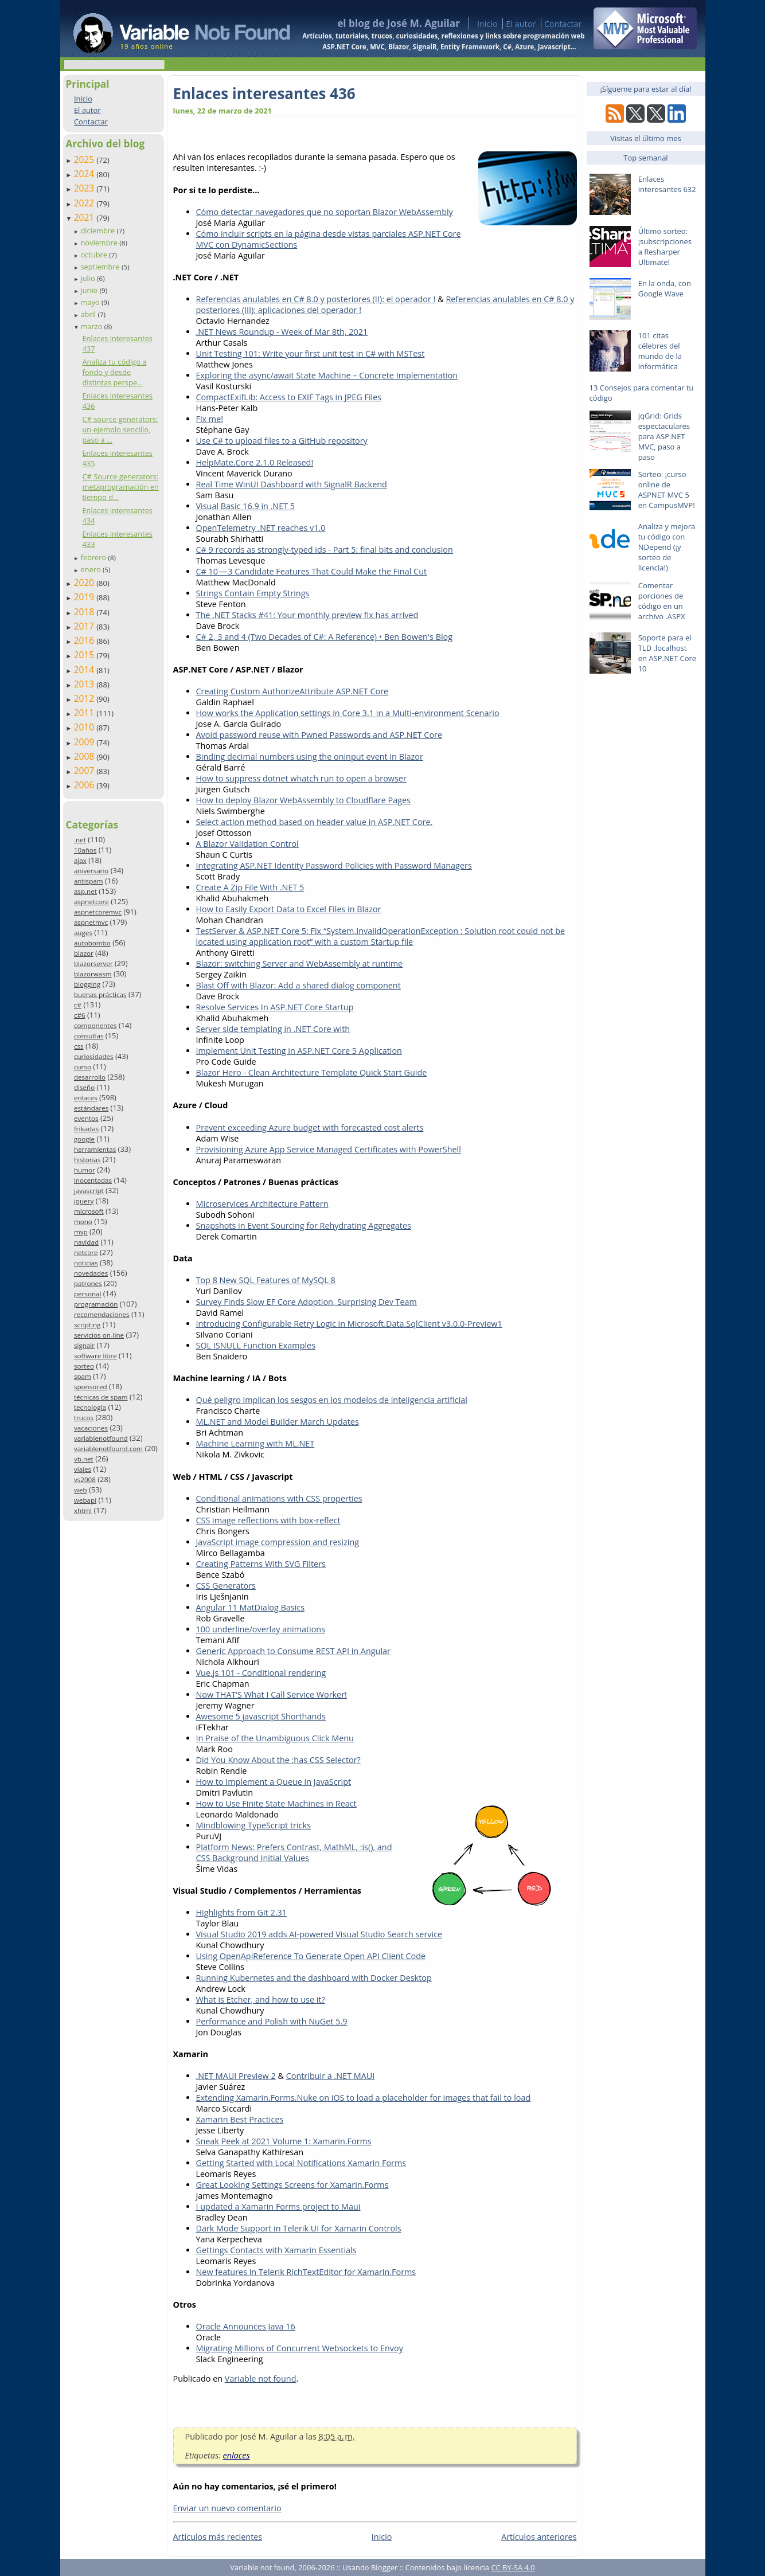  What do you see at coordinates (85, 684) in the screenshot?
I see `2013` at bounding box center [85, 684].